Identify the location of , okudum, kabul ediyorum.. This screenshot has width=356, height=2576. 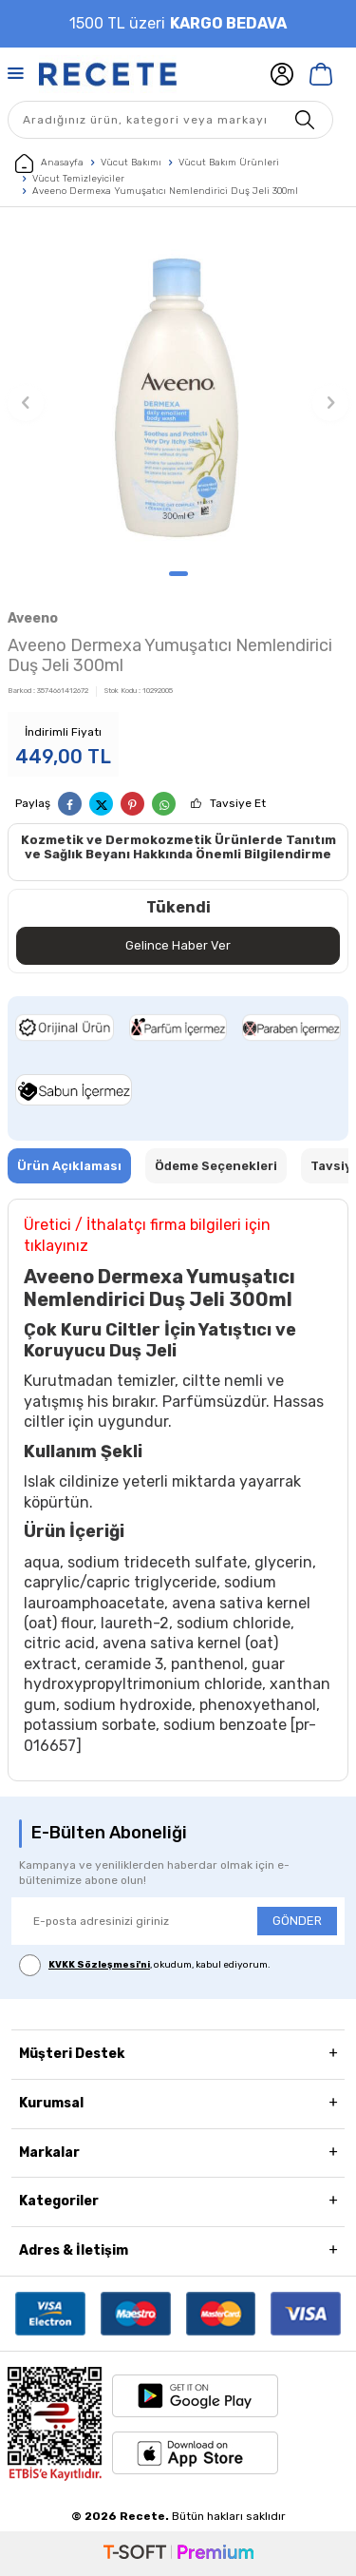
(145, 1965).